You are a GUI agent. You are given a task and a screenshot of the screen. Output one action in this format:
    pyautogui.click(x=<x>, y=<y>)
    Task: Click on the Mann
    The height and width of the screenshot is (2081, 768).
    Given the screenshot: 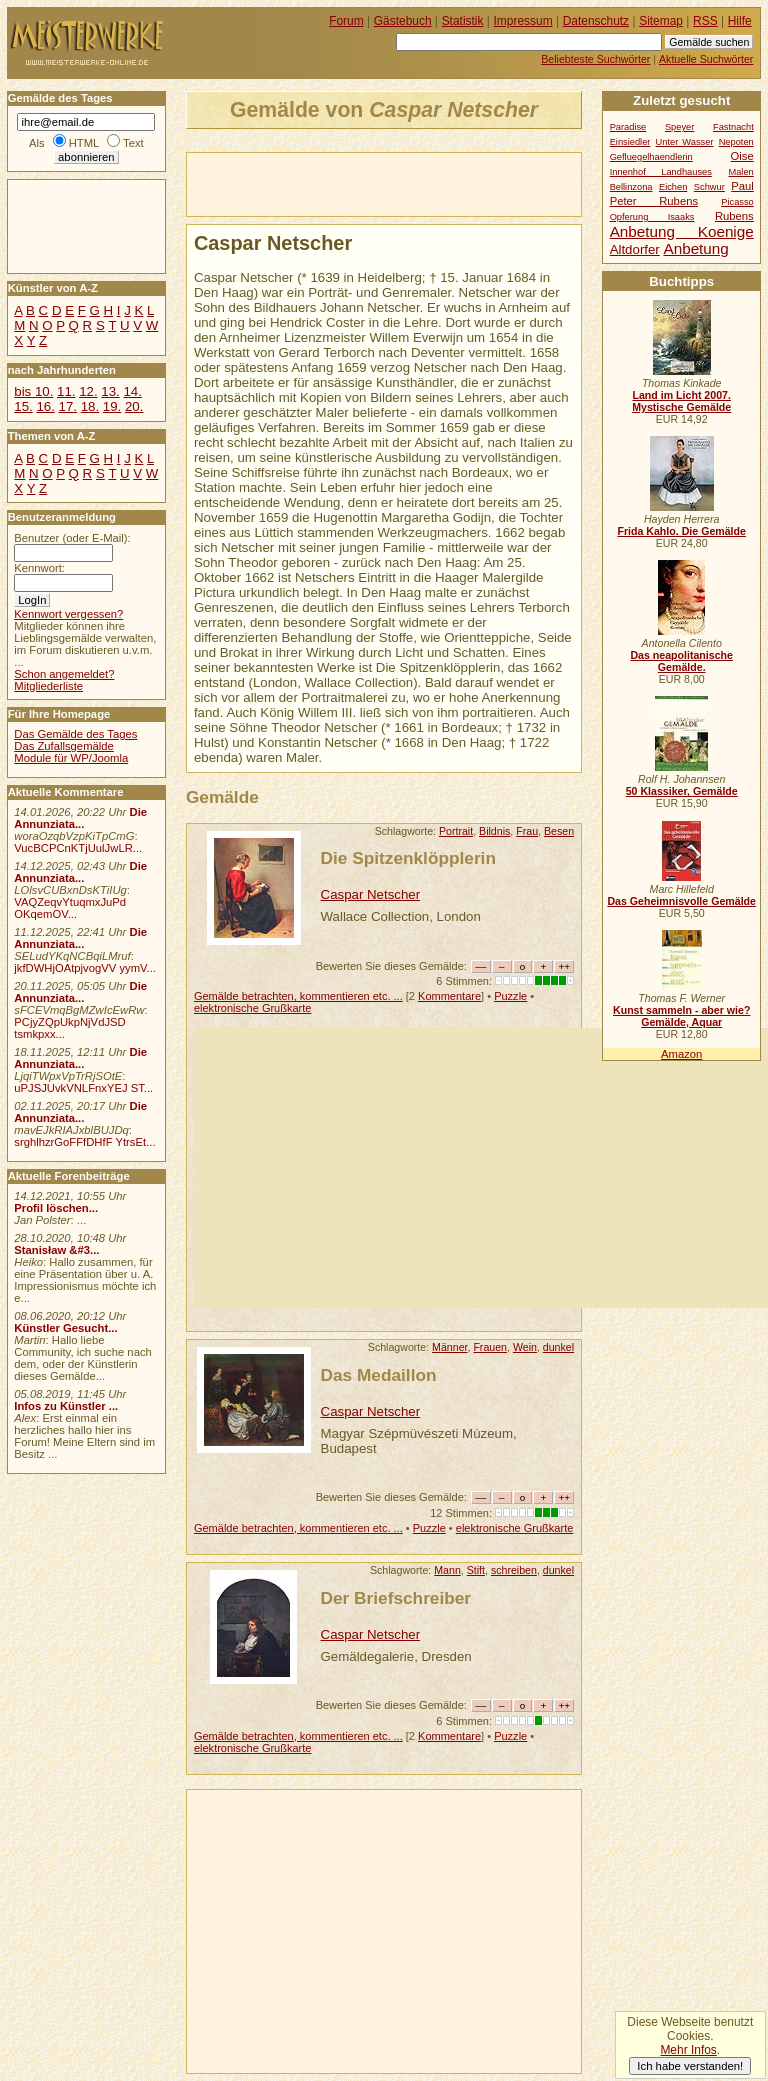 What is the action you would take?
    pyautogui.click(x=447, y=1570)
    